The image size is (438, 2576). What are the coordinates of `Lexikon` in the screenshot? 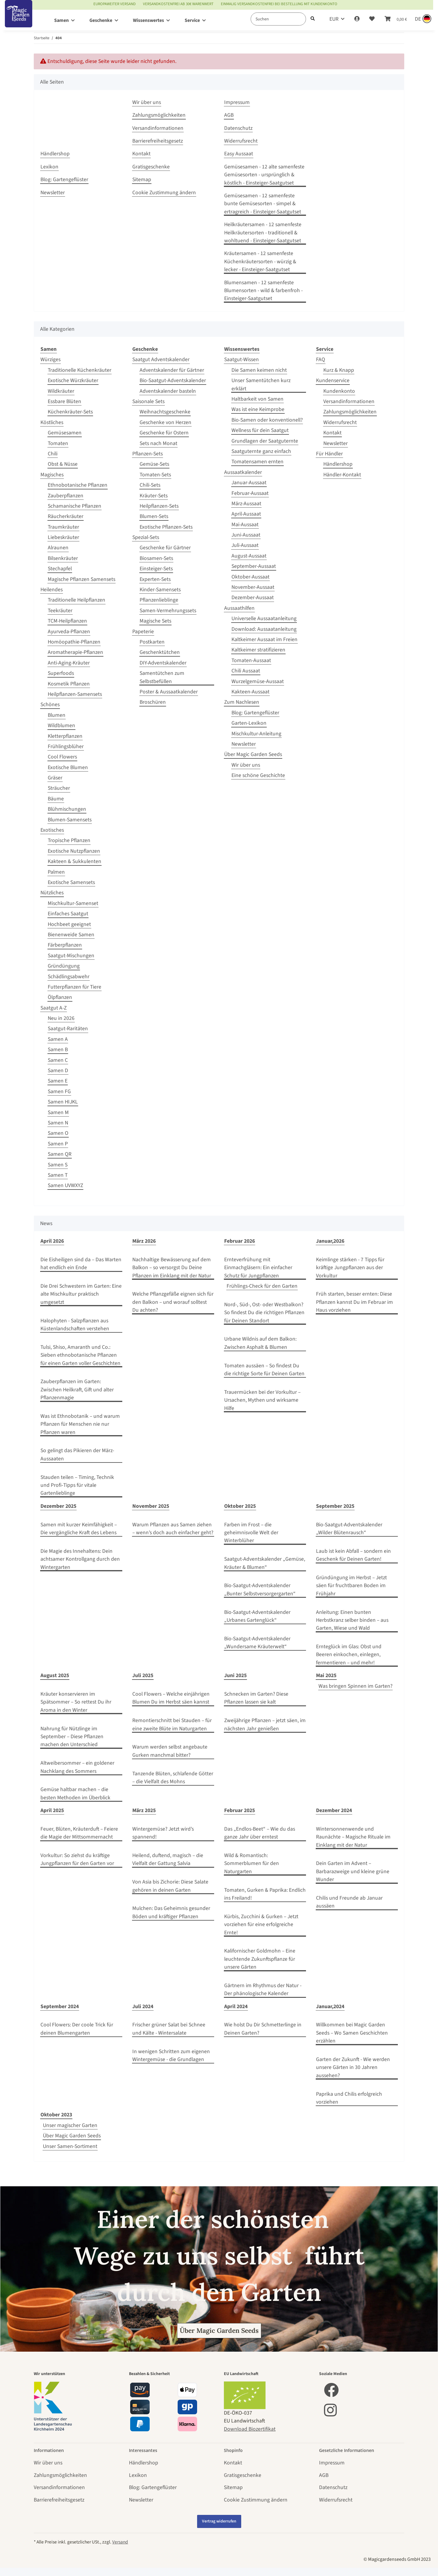 It's located at (49, 167).